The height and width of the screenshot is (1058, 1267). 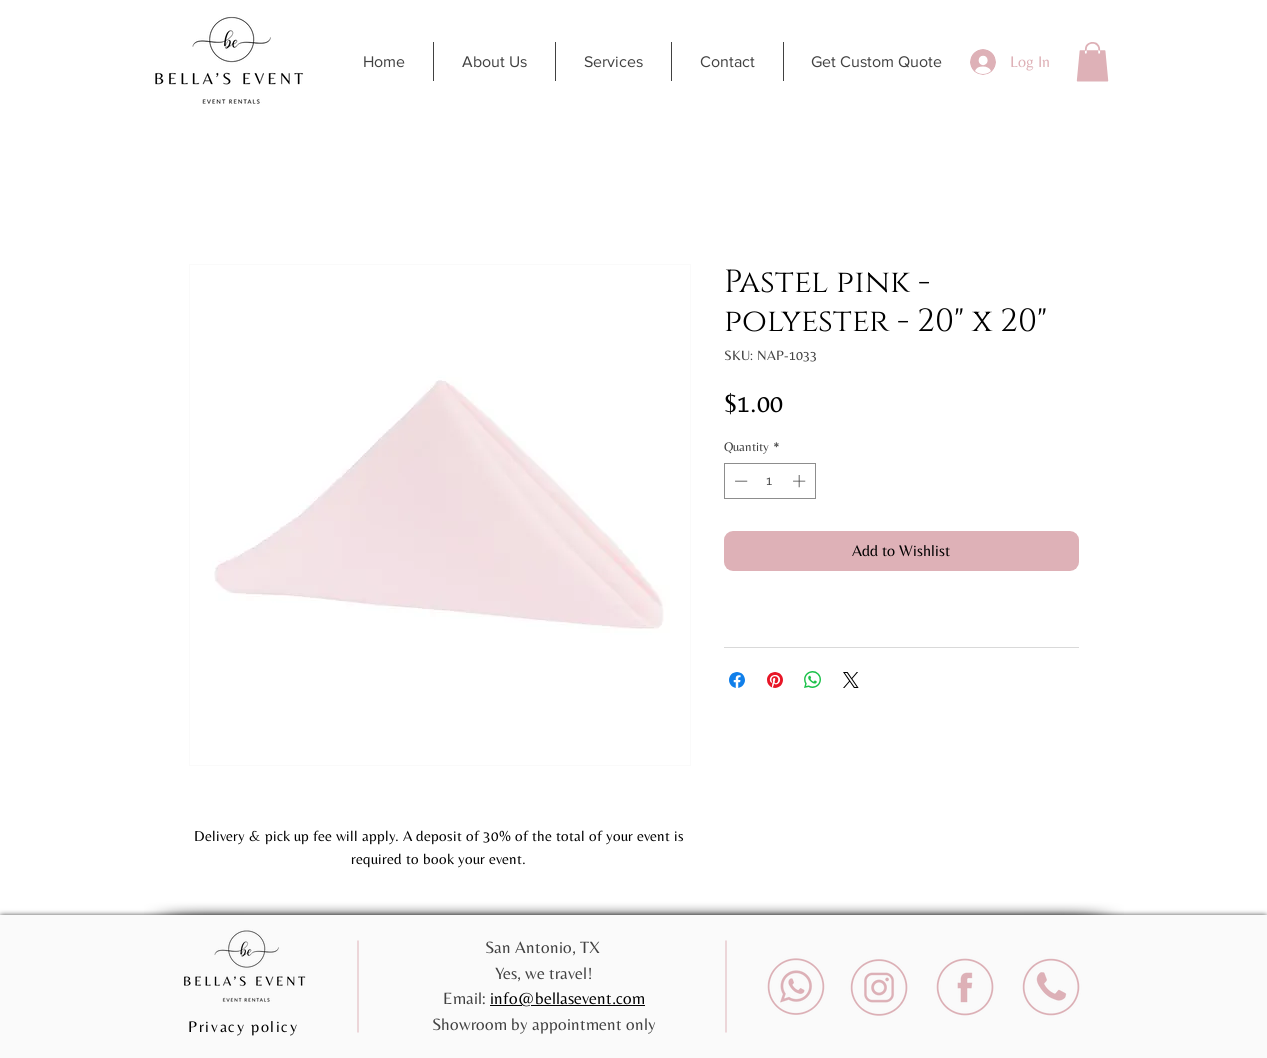 What do you see at coordinates (246, 1026) in the screenshot?
I see `[Privacy policy]` at bounding box center [246, 1026].